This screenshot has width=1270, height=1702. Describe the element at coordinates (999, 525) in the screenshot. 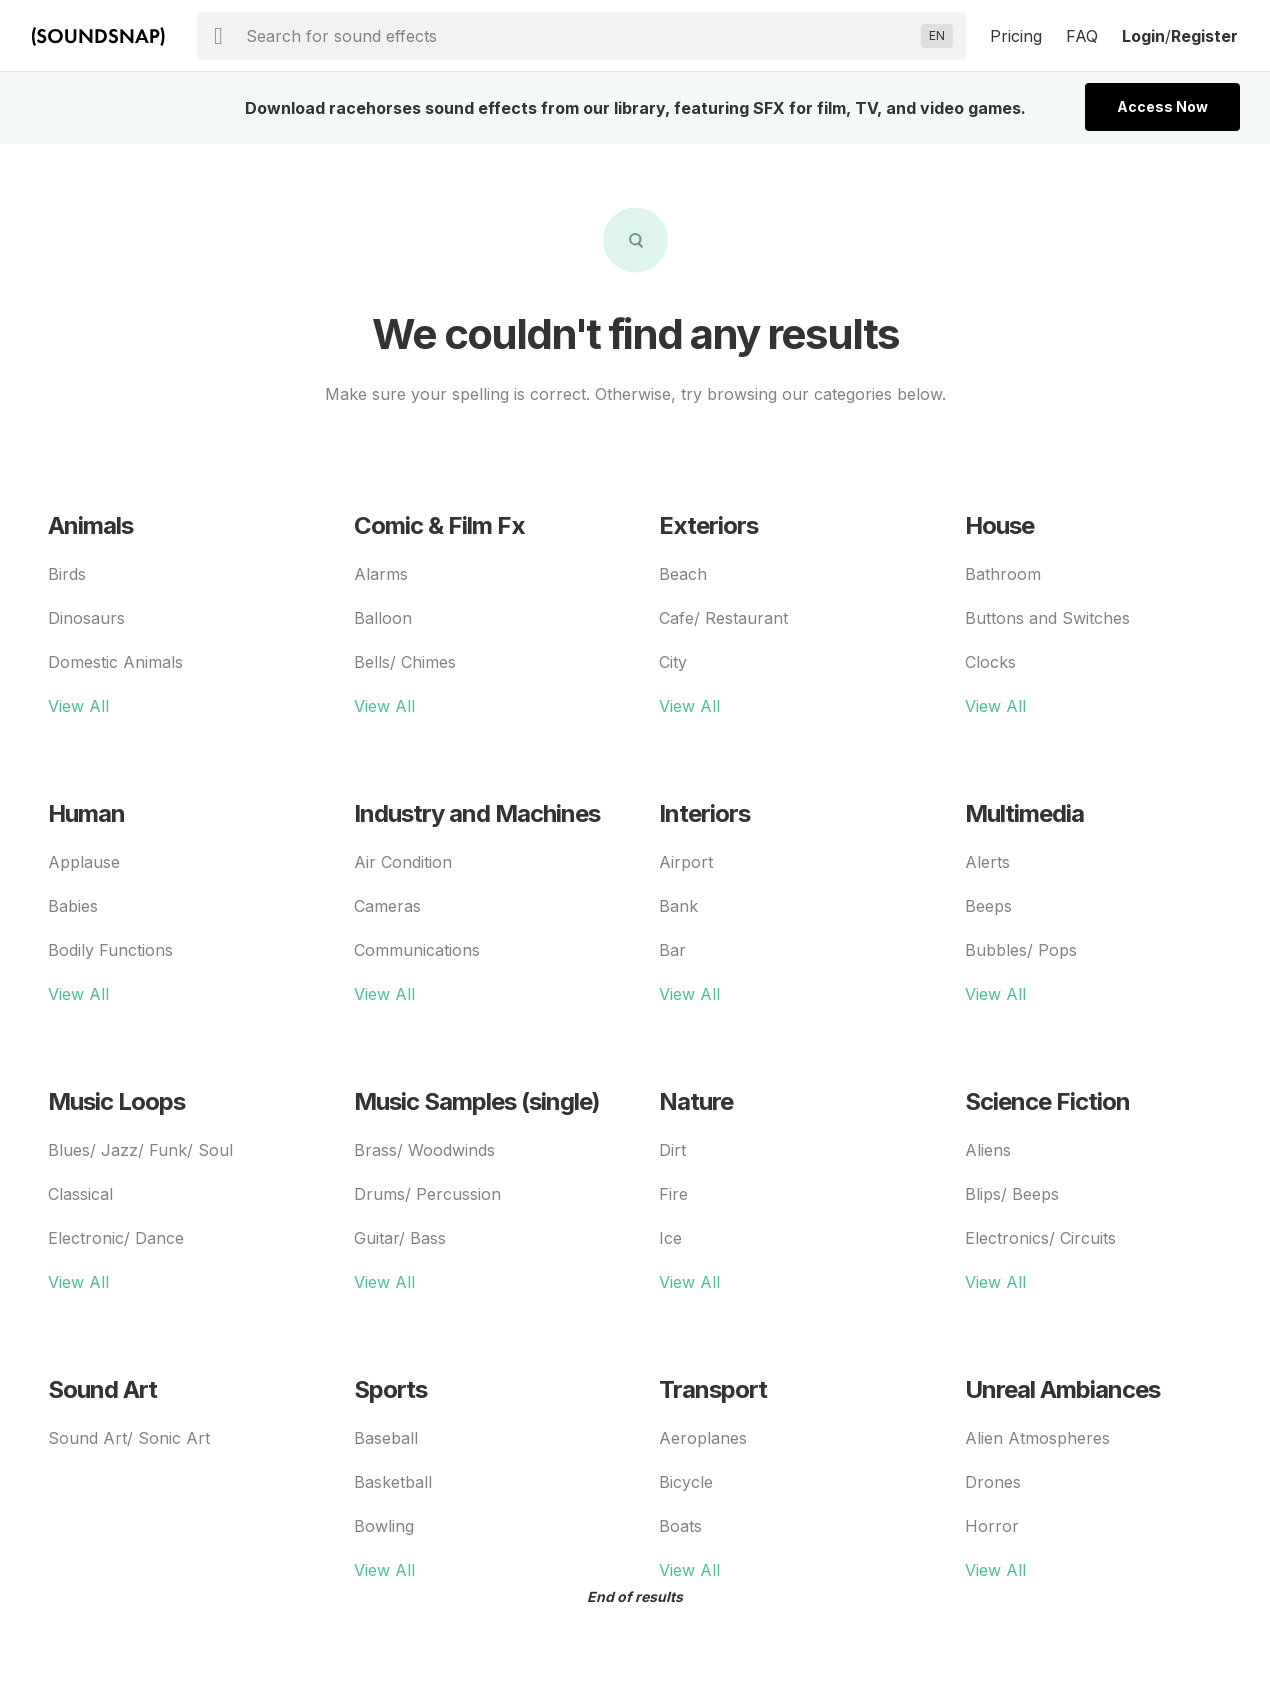

I see `House` at that location.